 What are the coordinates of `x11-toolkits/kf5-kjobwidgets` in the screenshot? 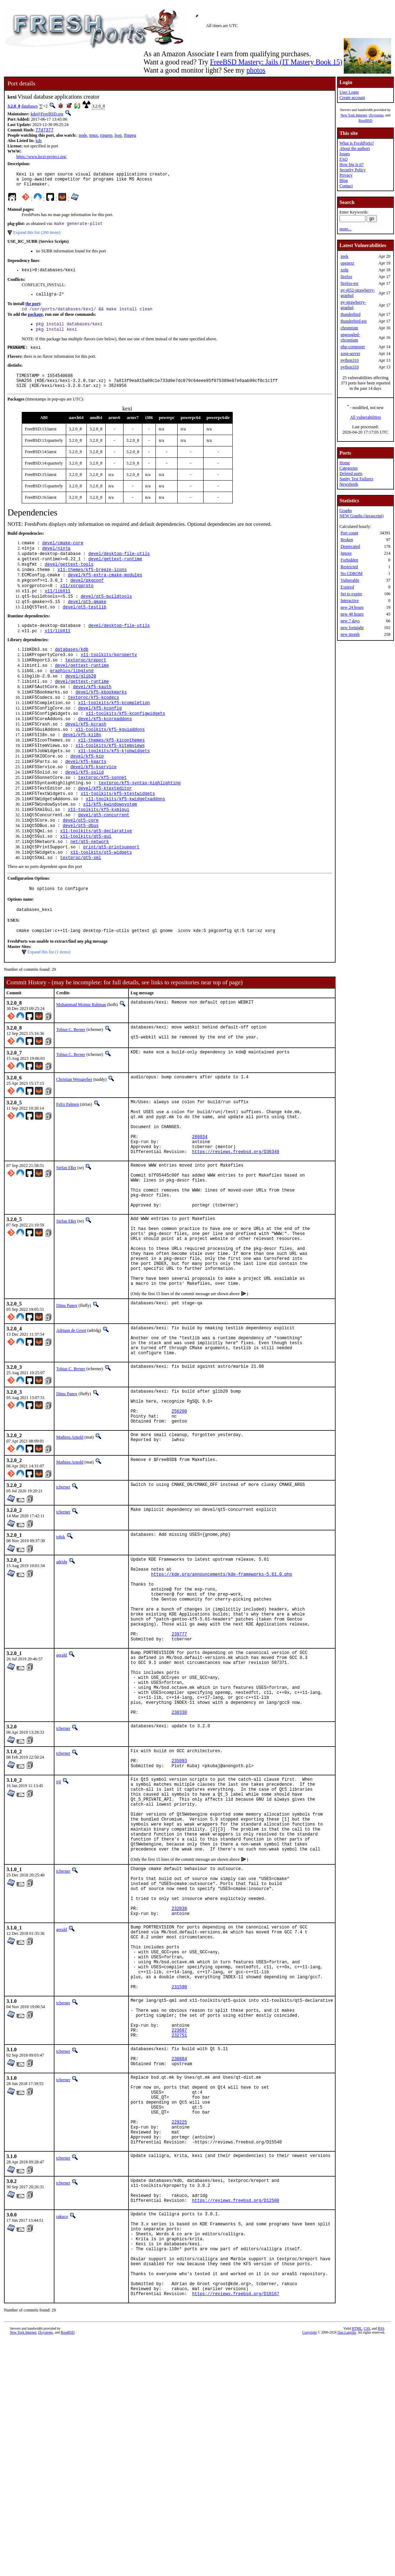 It's located at (114, 789).